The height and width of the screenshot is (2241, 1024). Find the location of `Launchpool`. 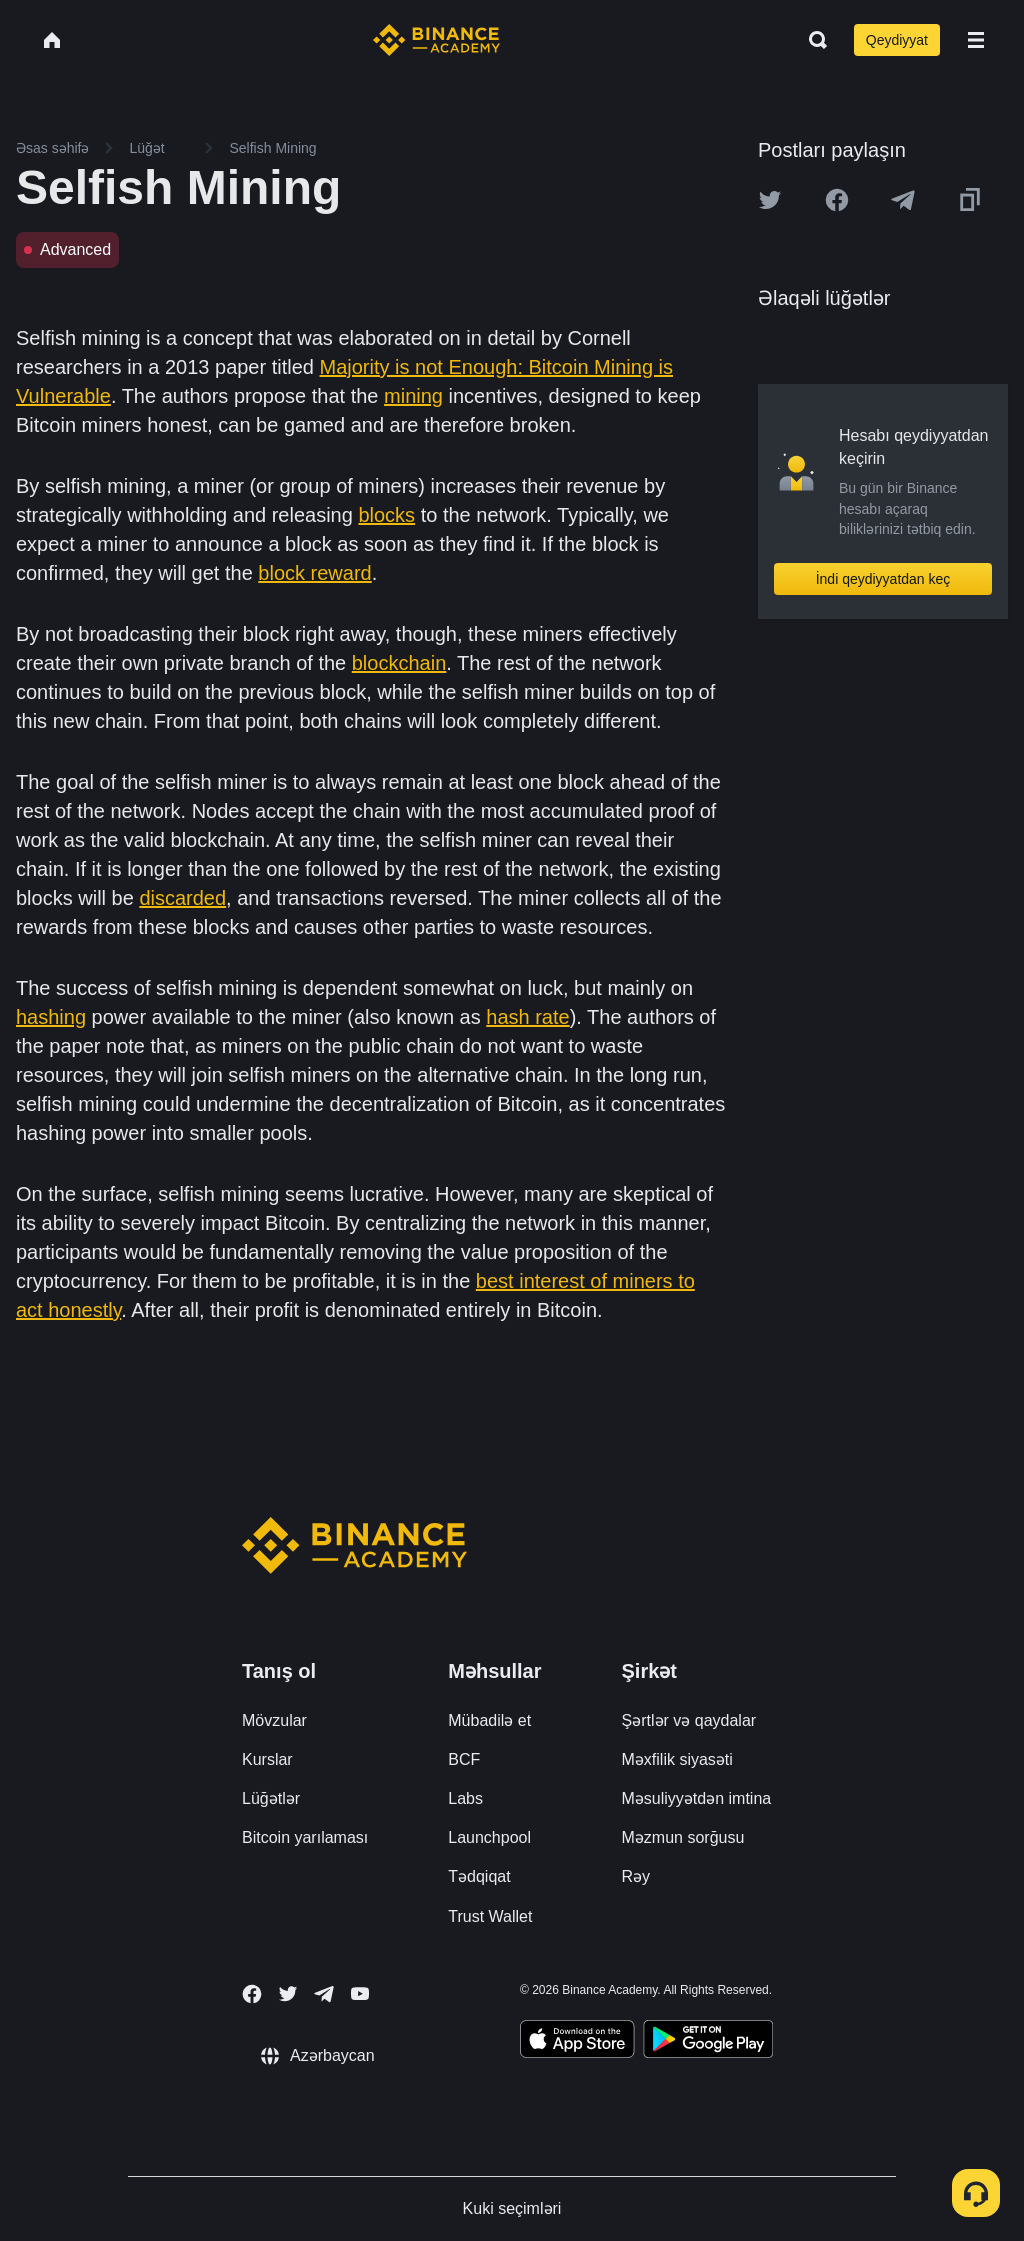

Launchpool is located at coordinates (489, 1837).